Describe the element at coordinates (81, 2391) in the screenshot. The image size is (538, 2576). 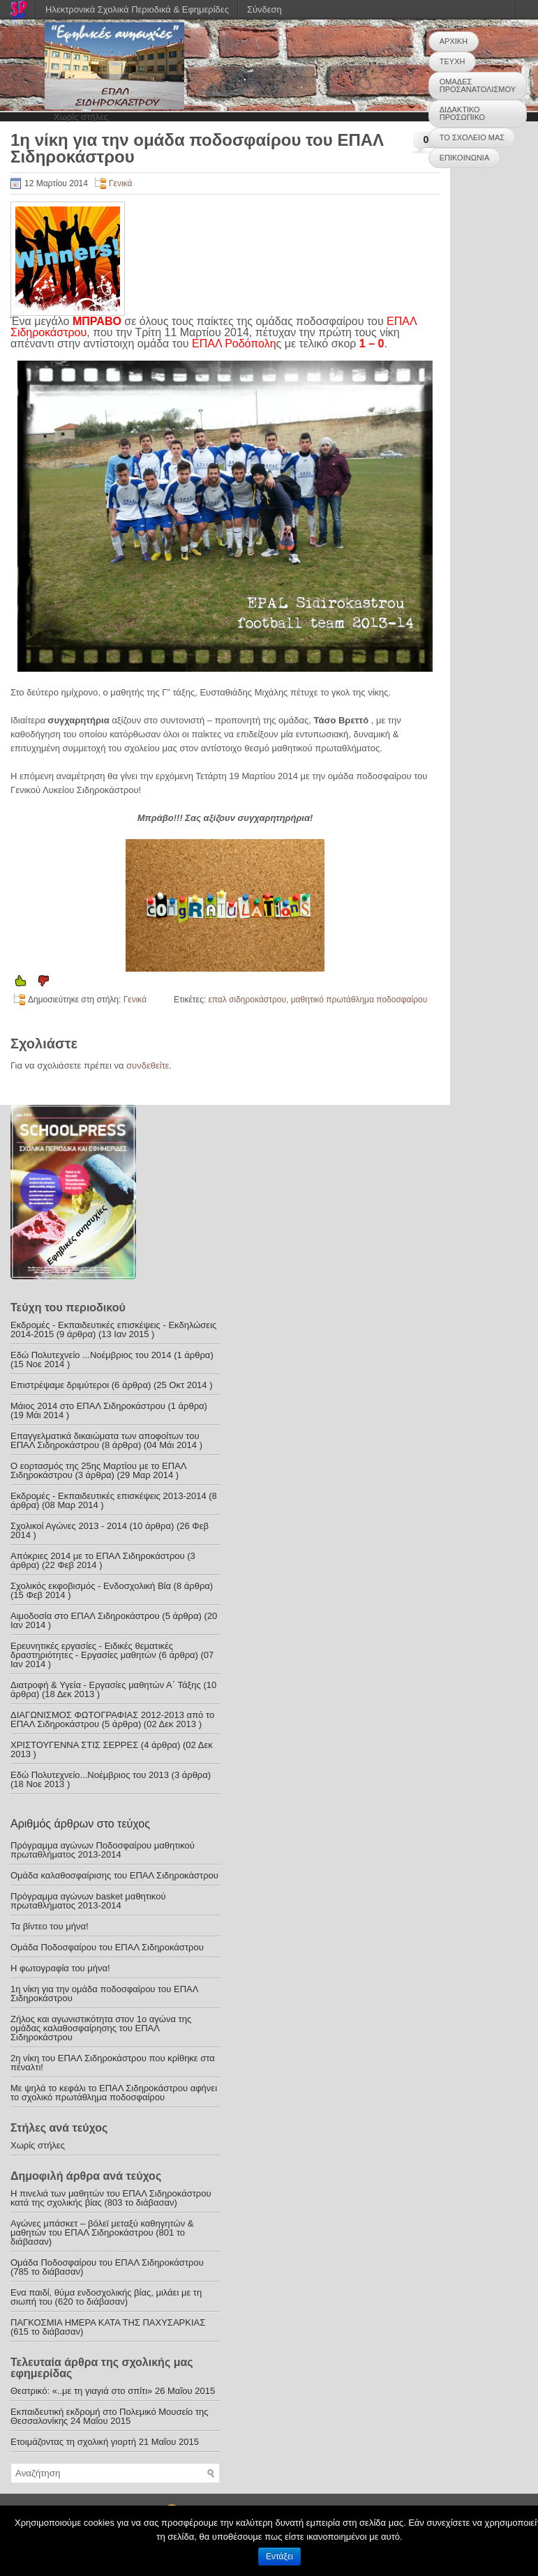
I see `Θεατρικό: «..με τη γιαγιά στο σπίτι»` at that location.